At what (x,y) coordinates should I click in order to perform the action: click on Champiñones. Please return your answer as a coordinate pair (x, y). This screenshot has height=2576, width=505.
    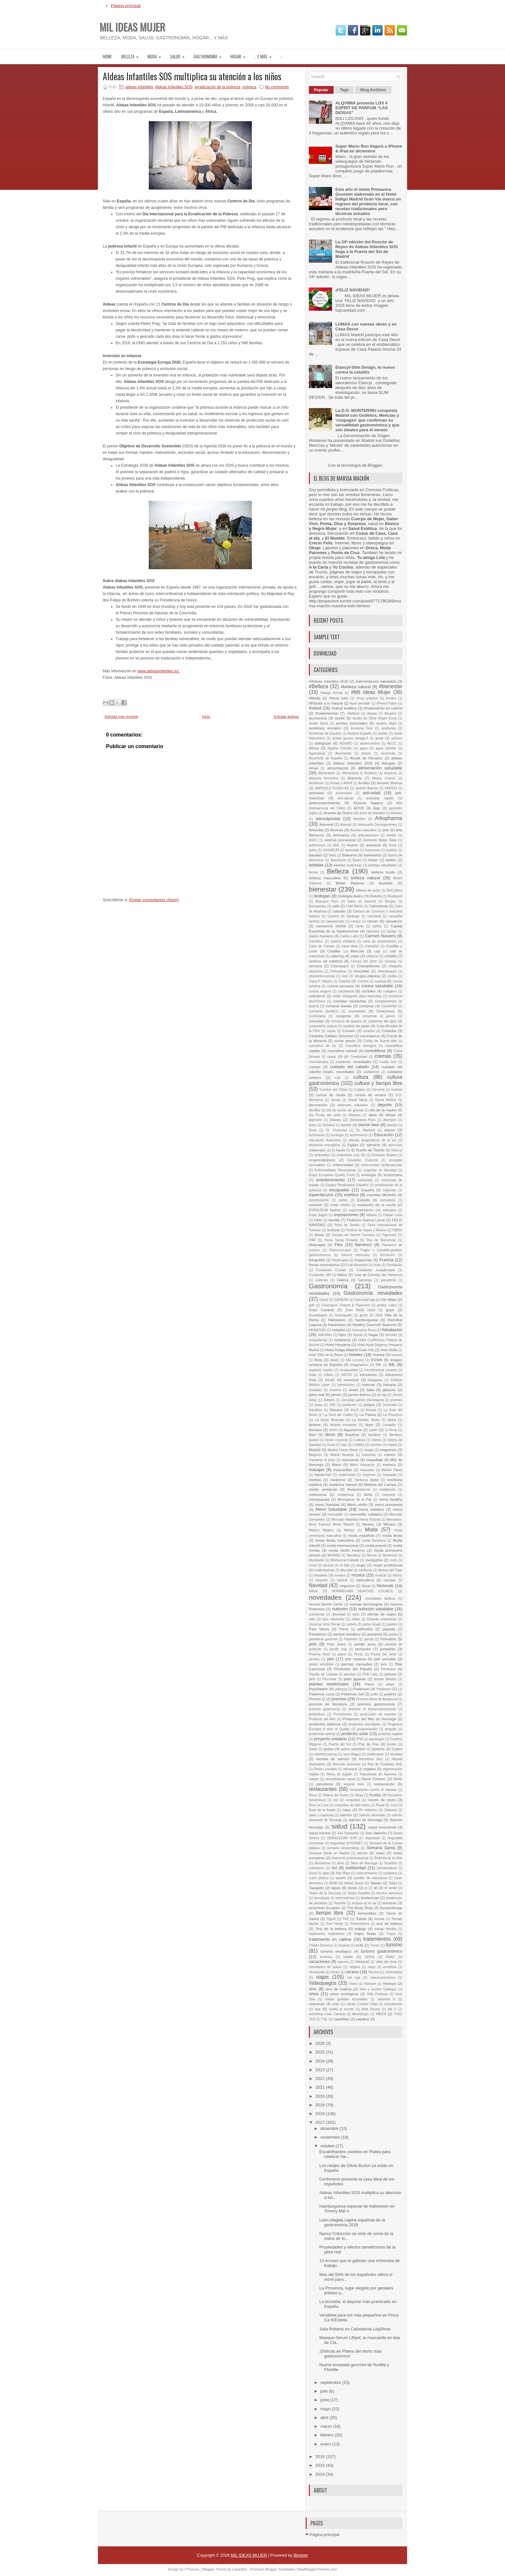
    Looking at the image, I should click on (368, 966).